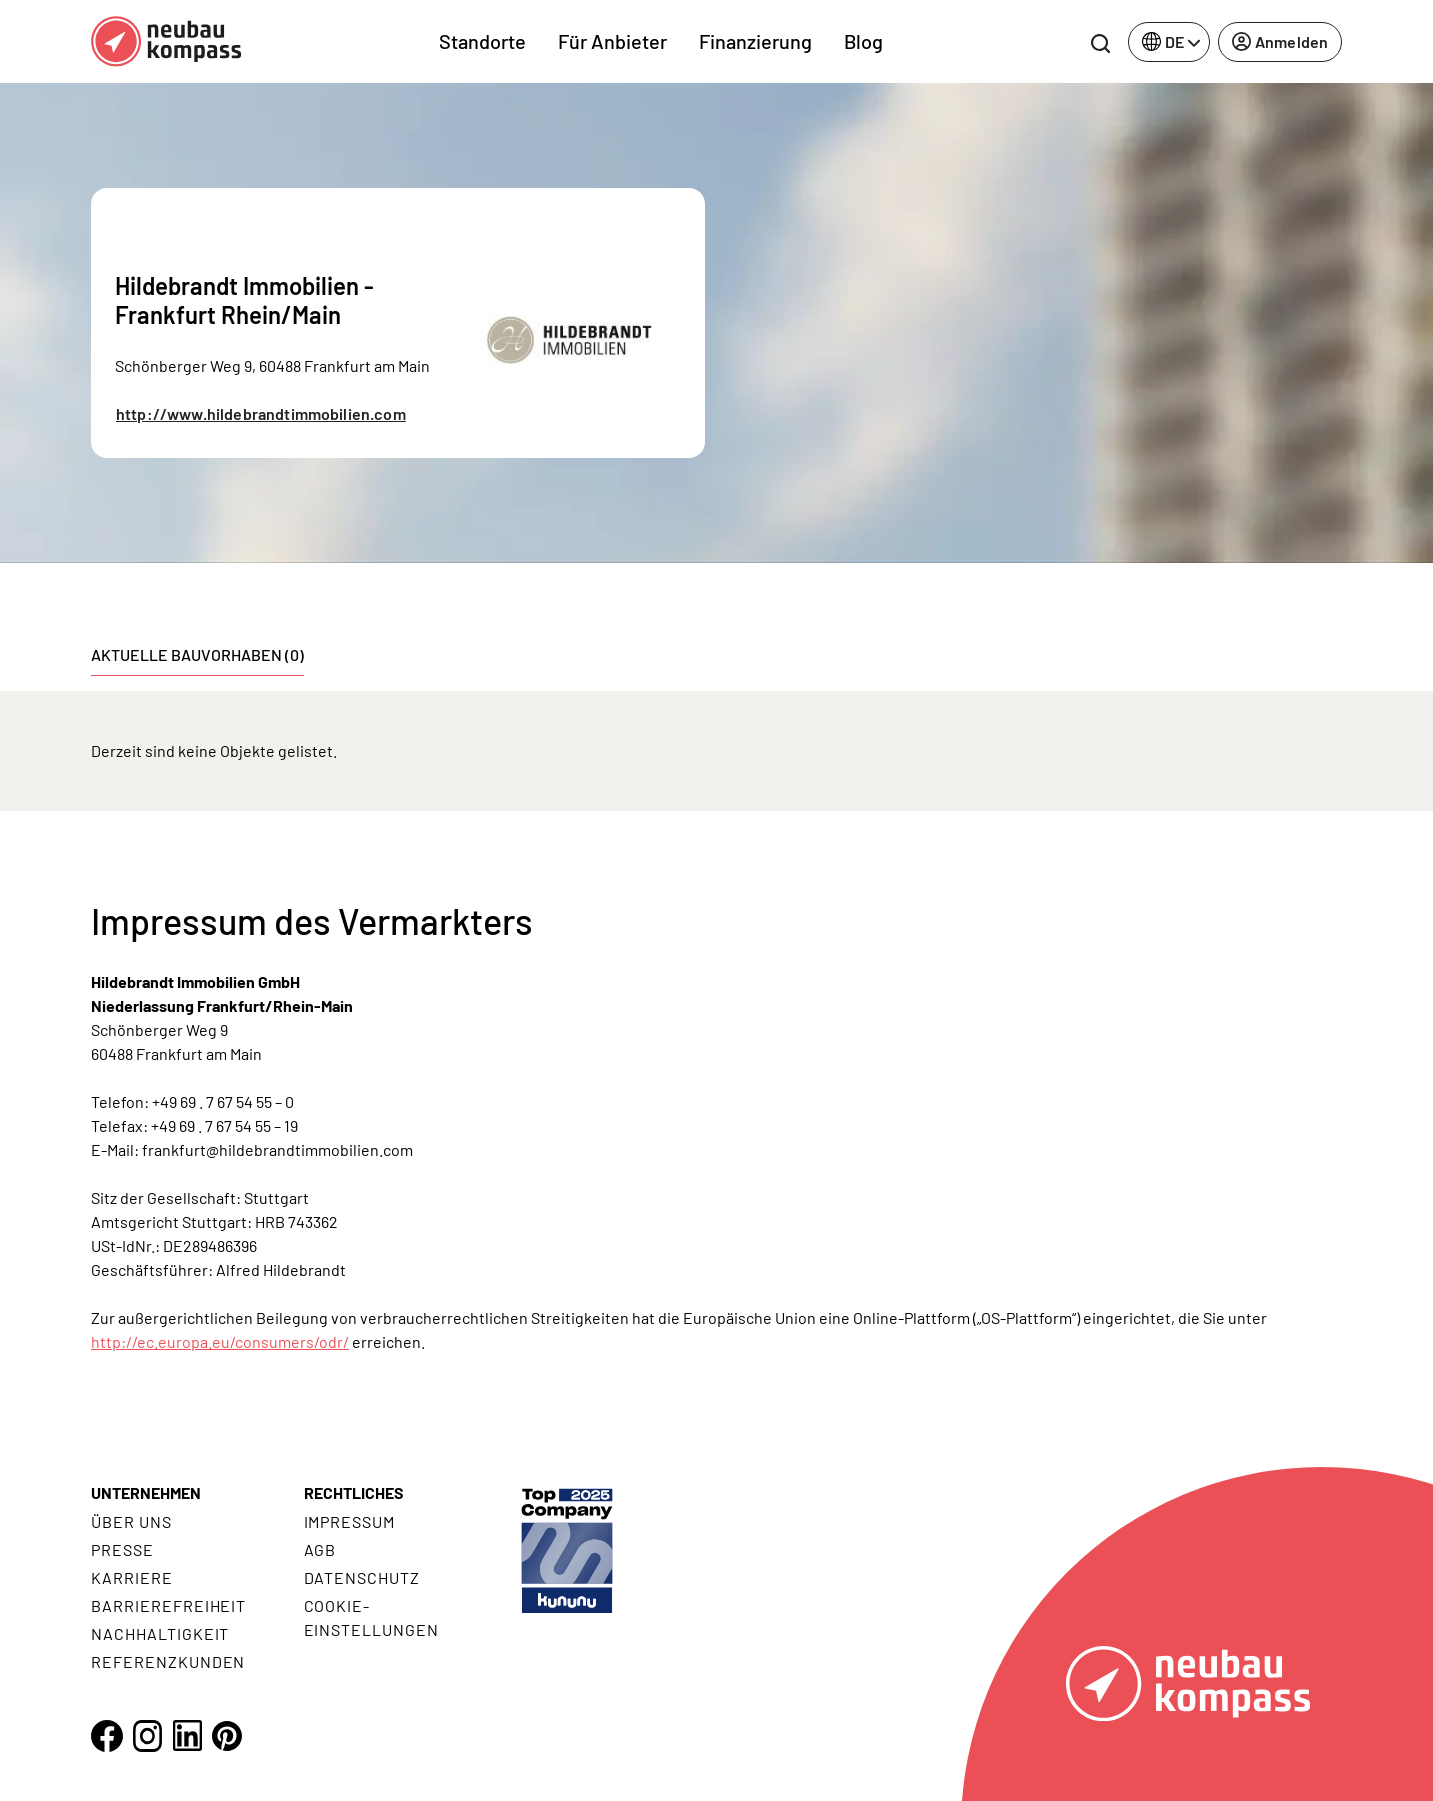 This screenshot has width=1433, height=1801. Describe the element at coordinates (168, 1605) in the screenshot. I see `Barrierefreiheit` at that location.